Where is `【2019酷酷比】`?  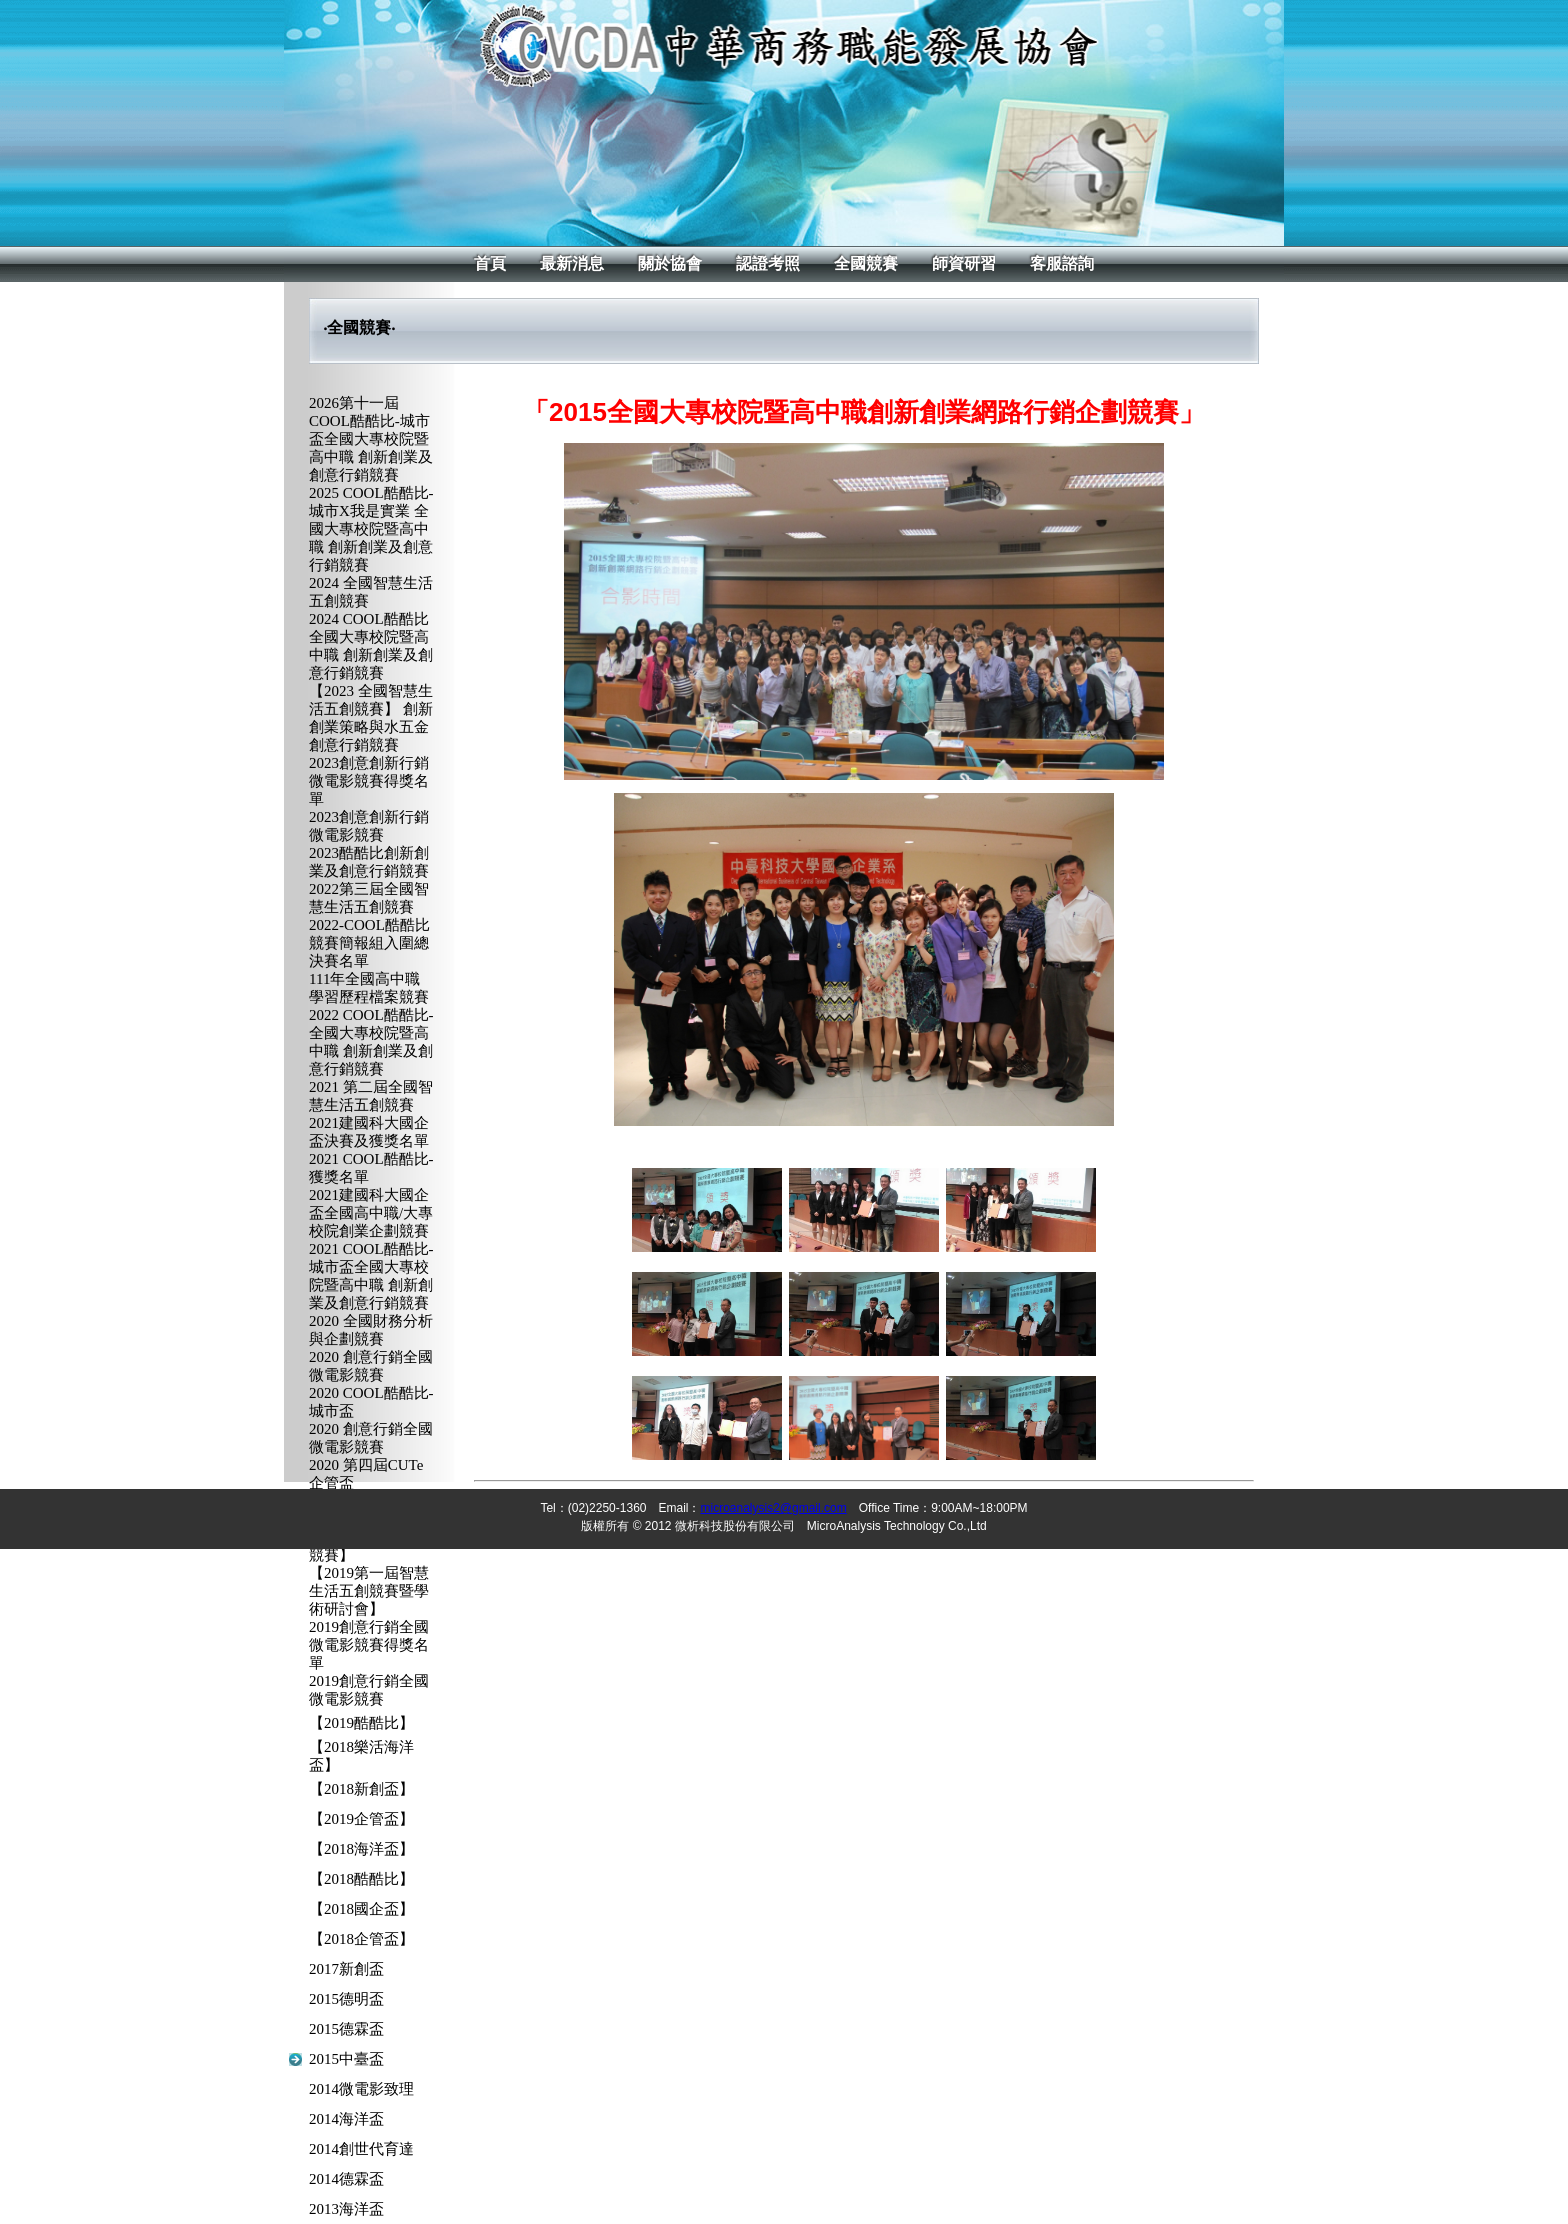 【2019酷酷比】 is located at coordinates (361, 1723).